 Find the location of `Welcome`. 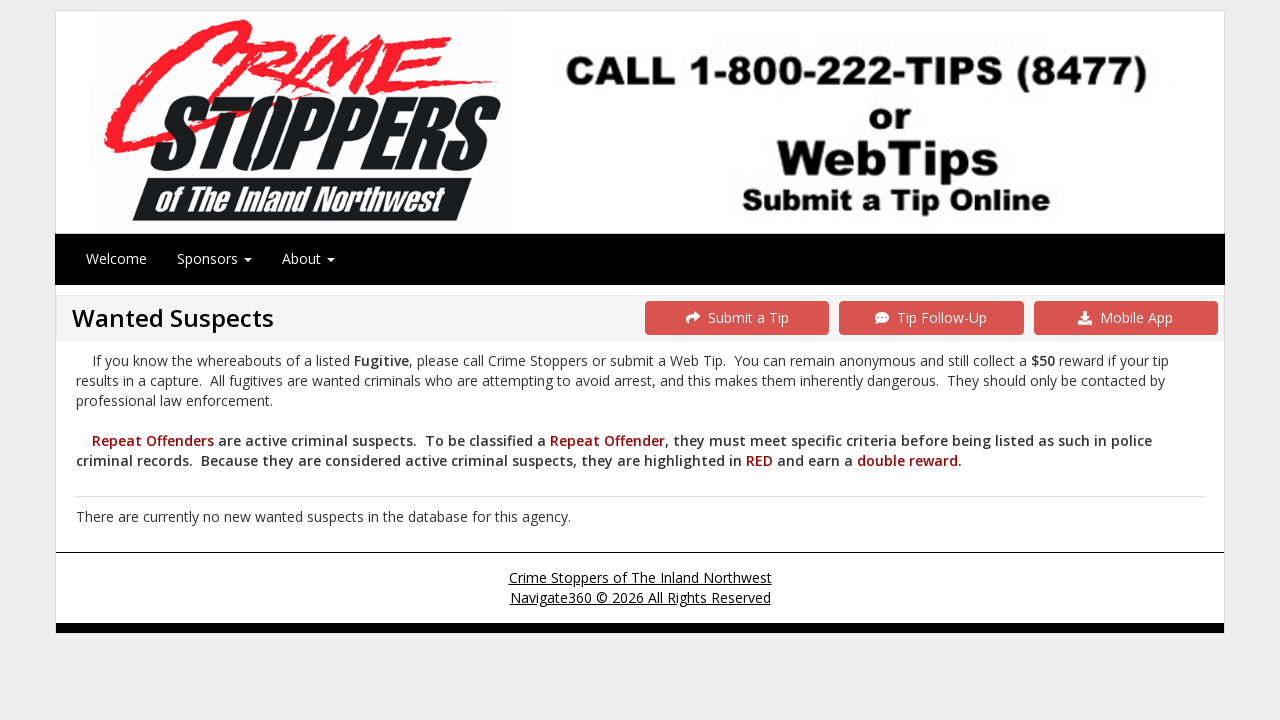

Welcome is located at coordinates (116, 258).